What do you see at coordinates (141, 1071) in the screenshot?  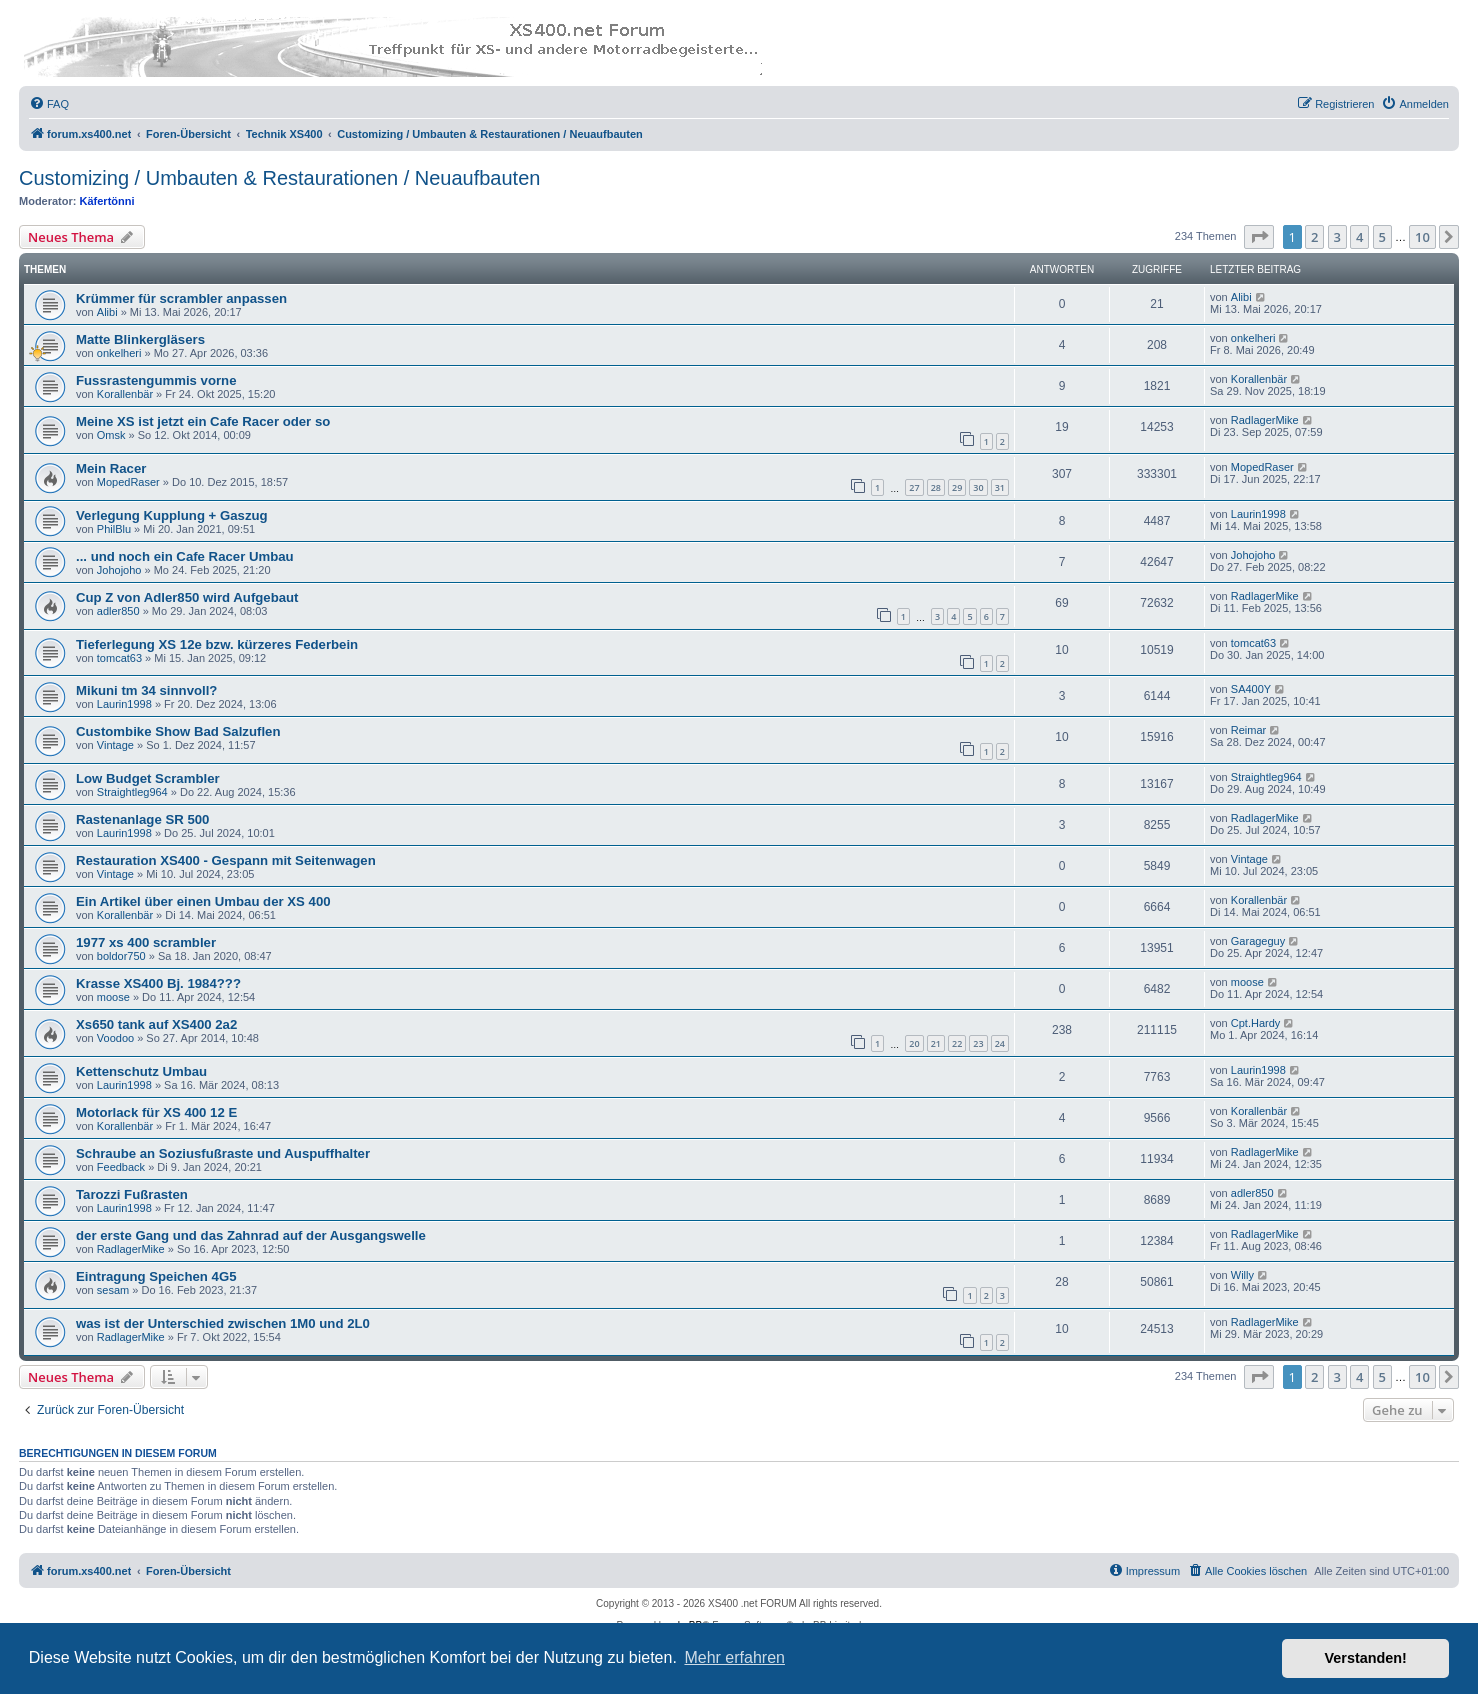 I see `Kettenschutz Umbau` at bounding box center [141, 1071].